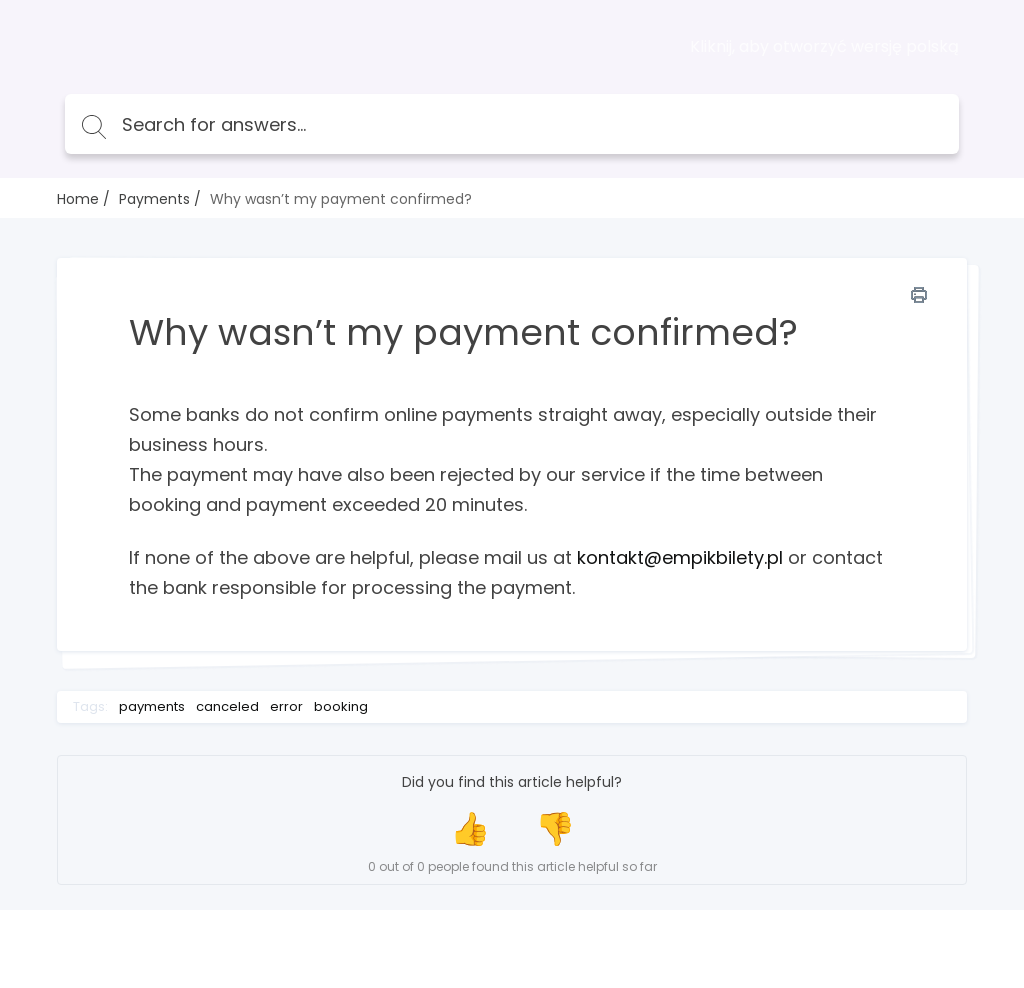 This screenshot has height=988, width=1024. Describe the element at coordinates (152, 707) in the screenshot. I see `payments` at that location.